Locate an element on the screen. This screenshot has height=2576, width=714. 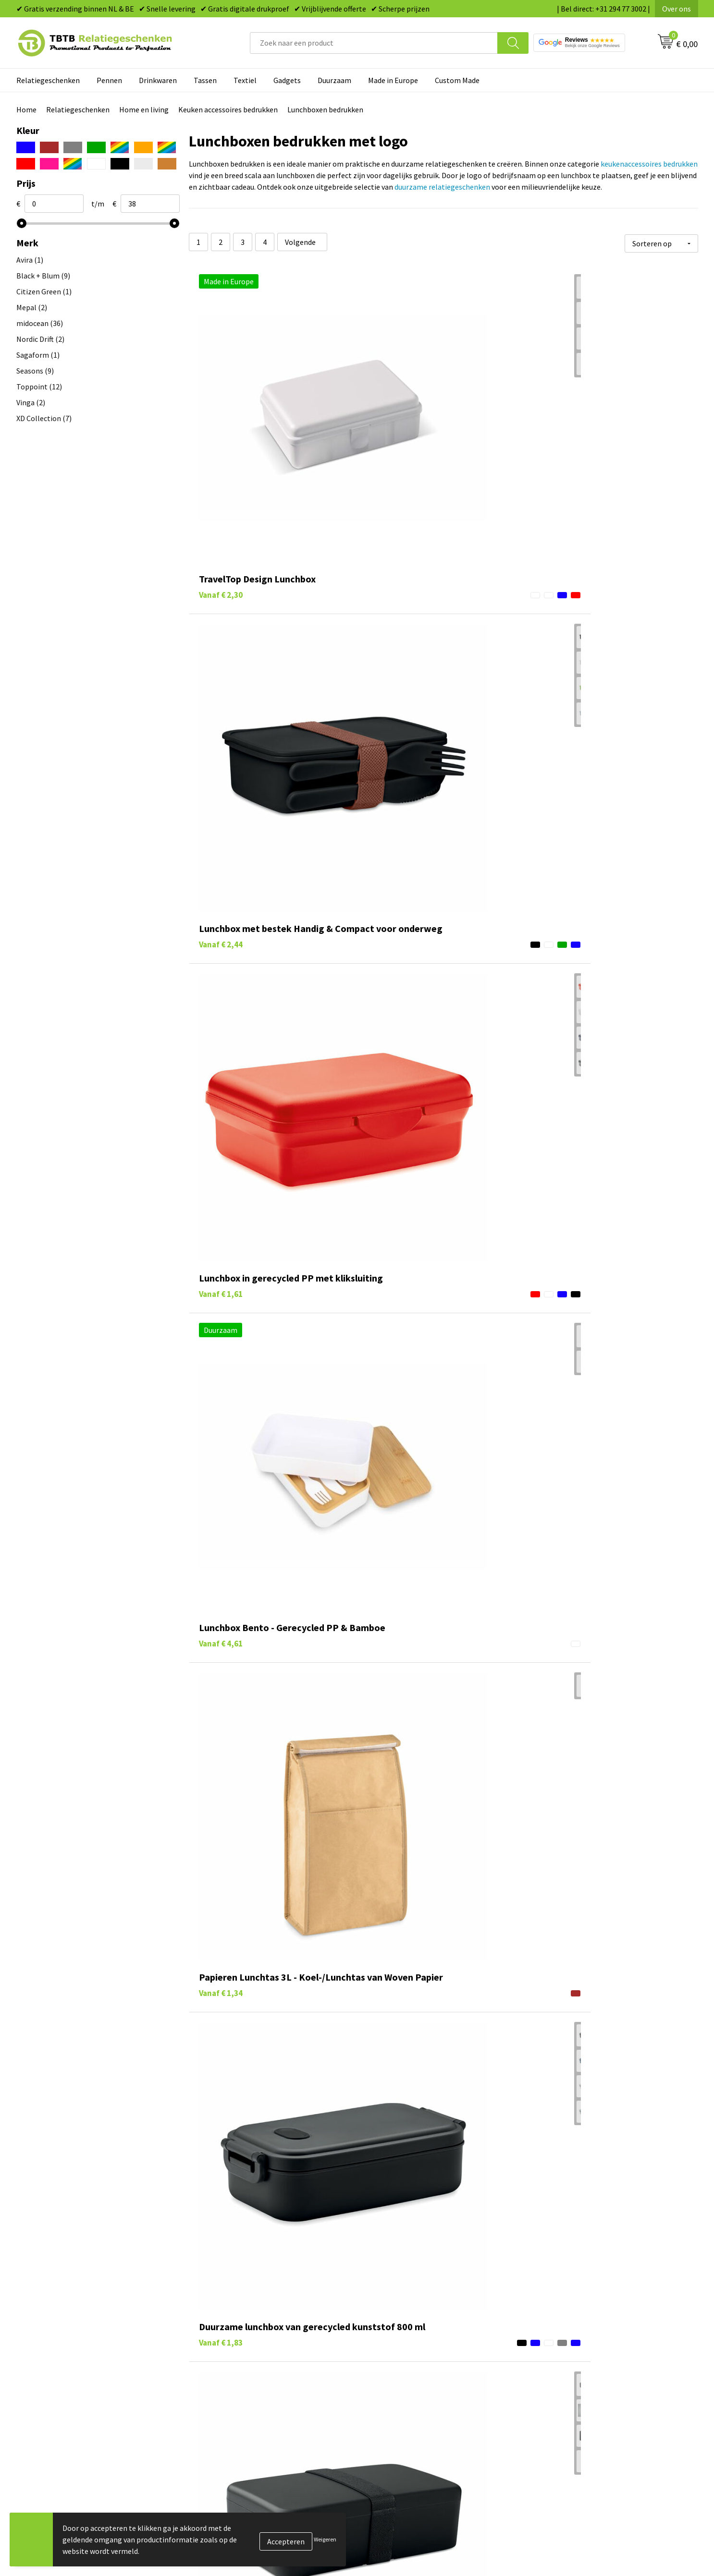
Relatiegeschenken is located at coordinates (48, 80).